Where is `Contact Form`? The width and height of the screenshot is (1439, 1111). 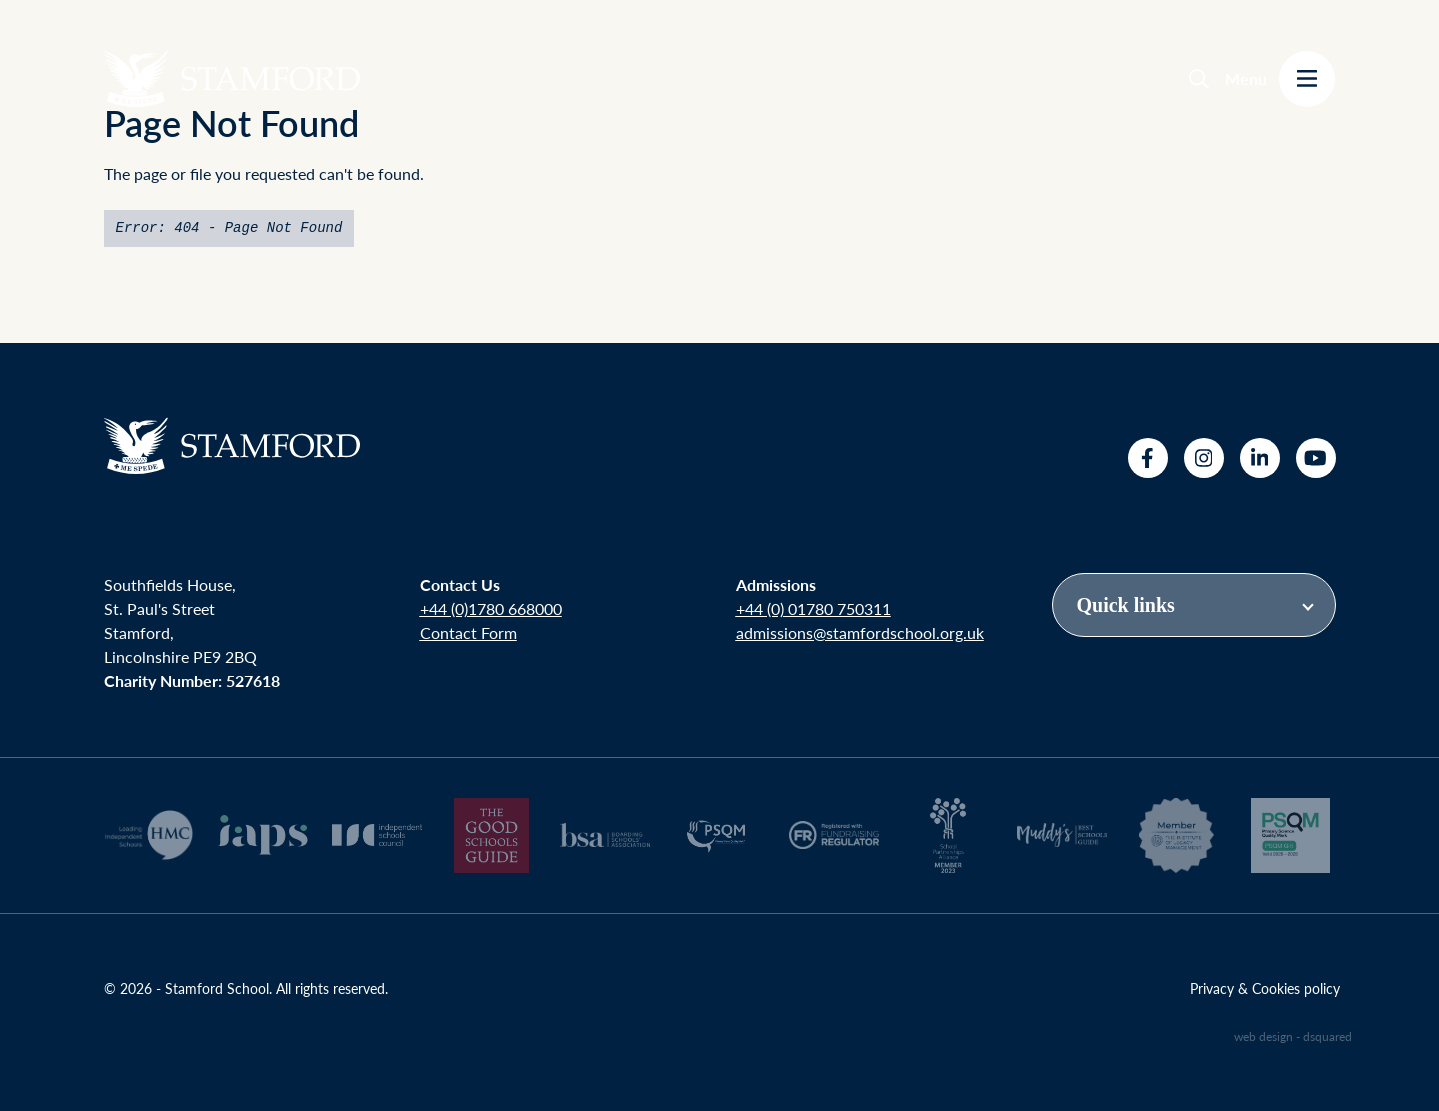 Contact Form is located at coordinates (468, 632).